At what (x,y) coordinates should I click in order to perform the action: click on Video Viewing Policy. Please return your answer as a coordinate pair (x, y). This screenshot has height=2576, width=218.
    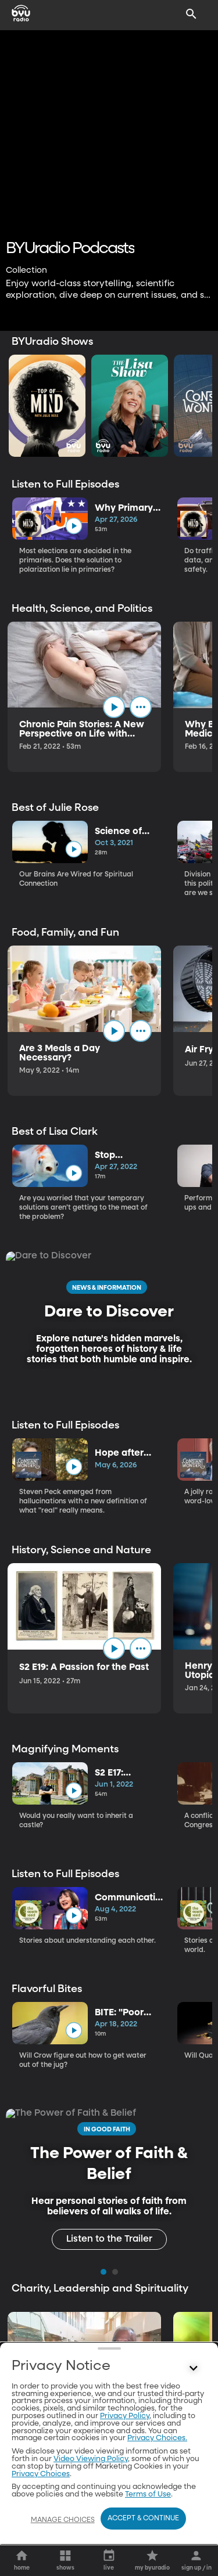
    Looking at the image, I should click on (90, 2459).